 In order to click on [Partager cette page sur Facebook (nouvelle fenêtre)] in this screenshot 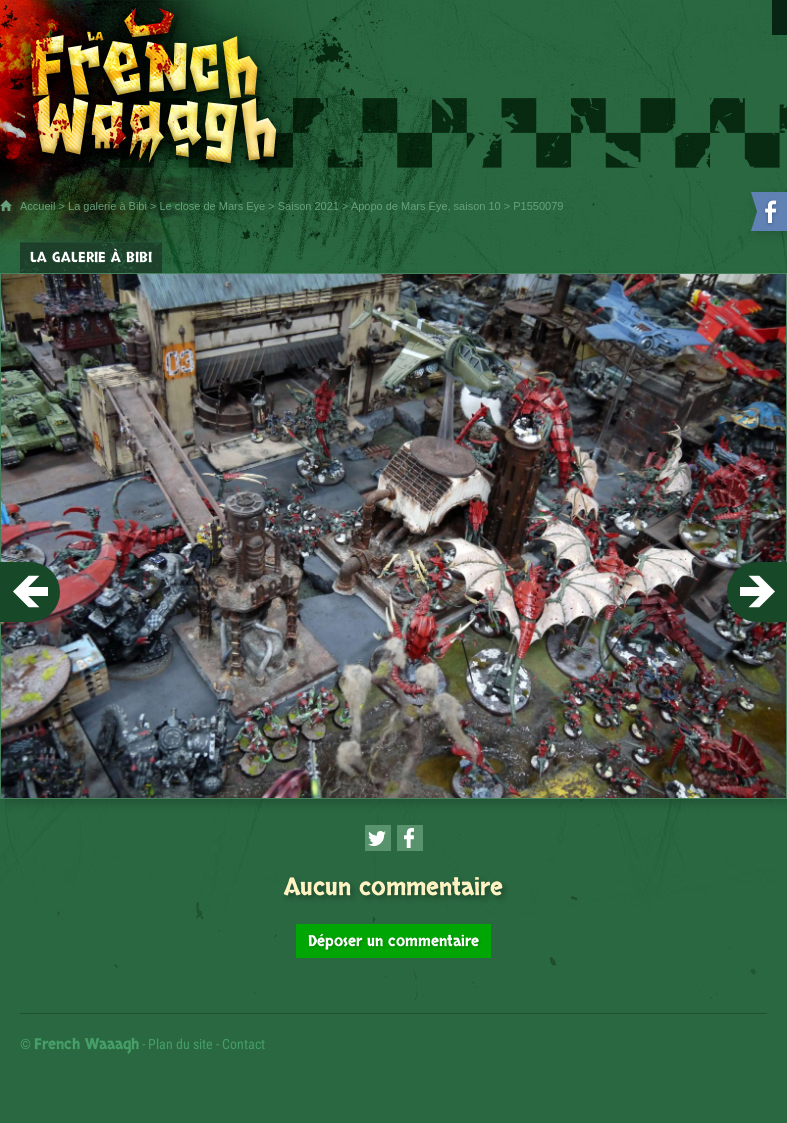, I will do `click(410, 838)`.